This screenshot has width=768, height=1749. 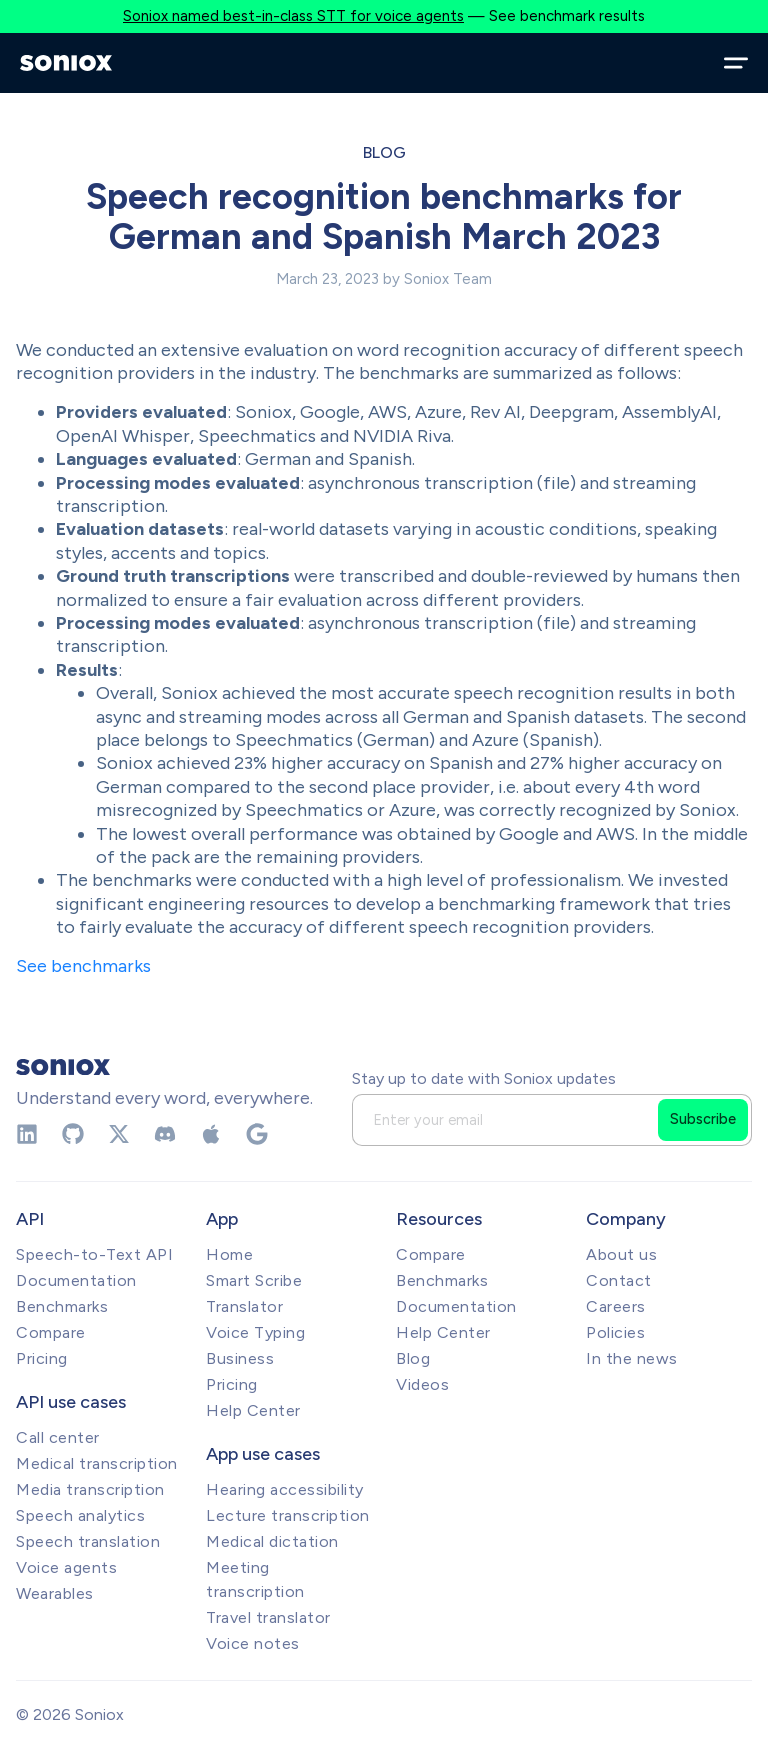 What do you see at coordinates (90, 1489) in the screenshot?
I see `Media transcription` at bounding box center [90, 1489].